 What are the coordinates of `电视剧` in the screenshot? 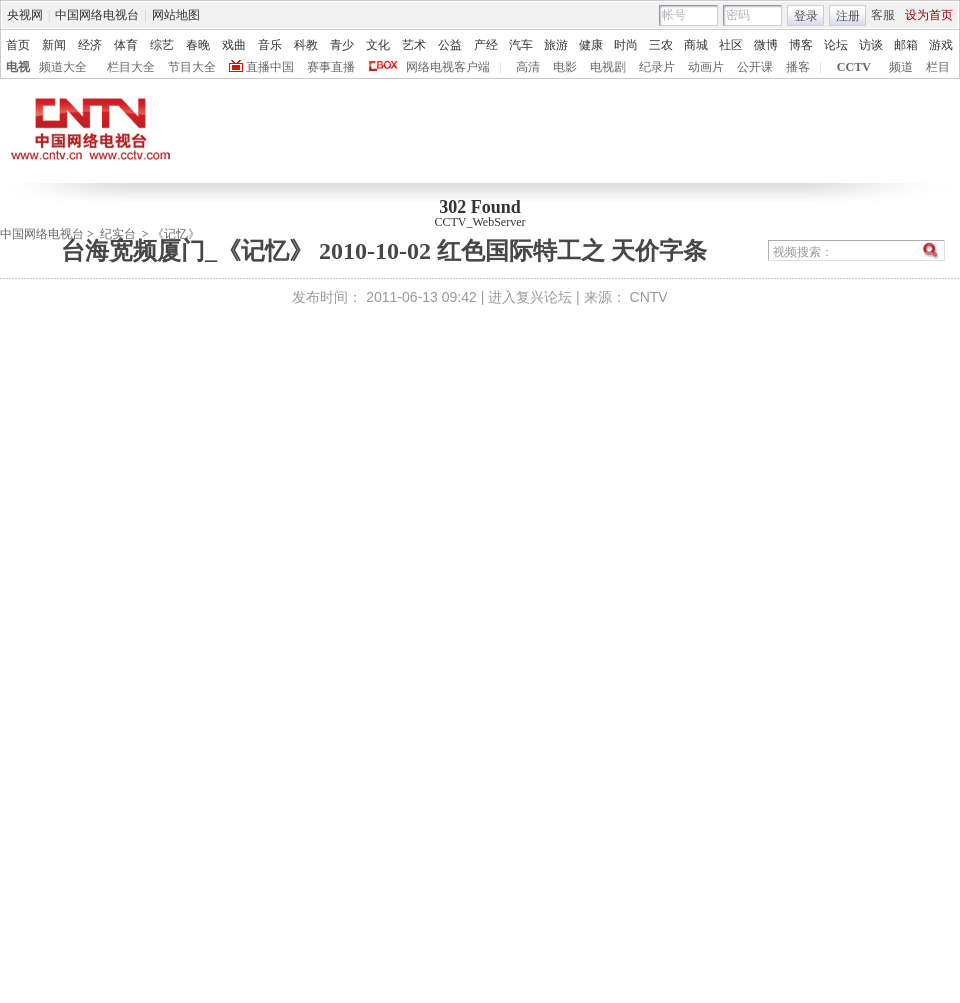 It's located at (608, 67).